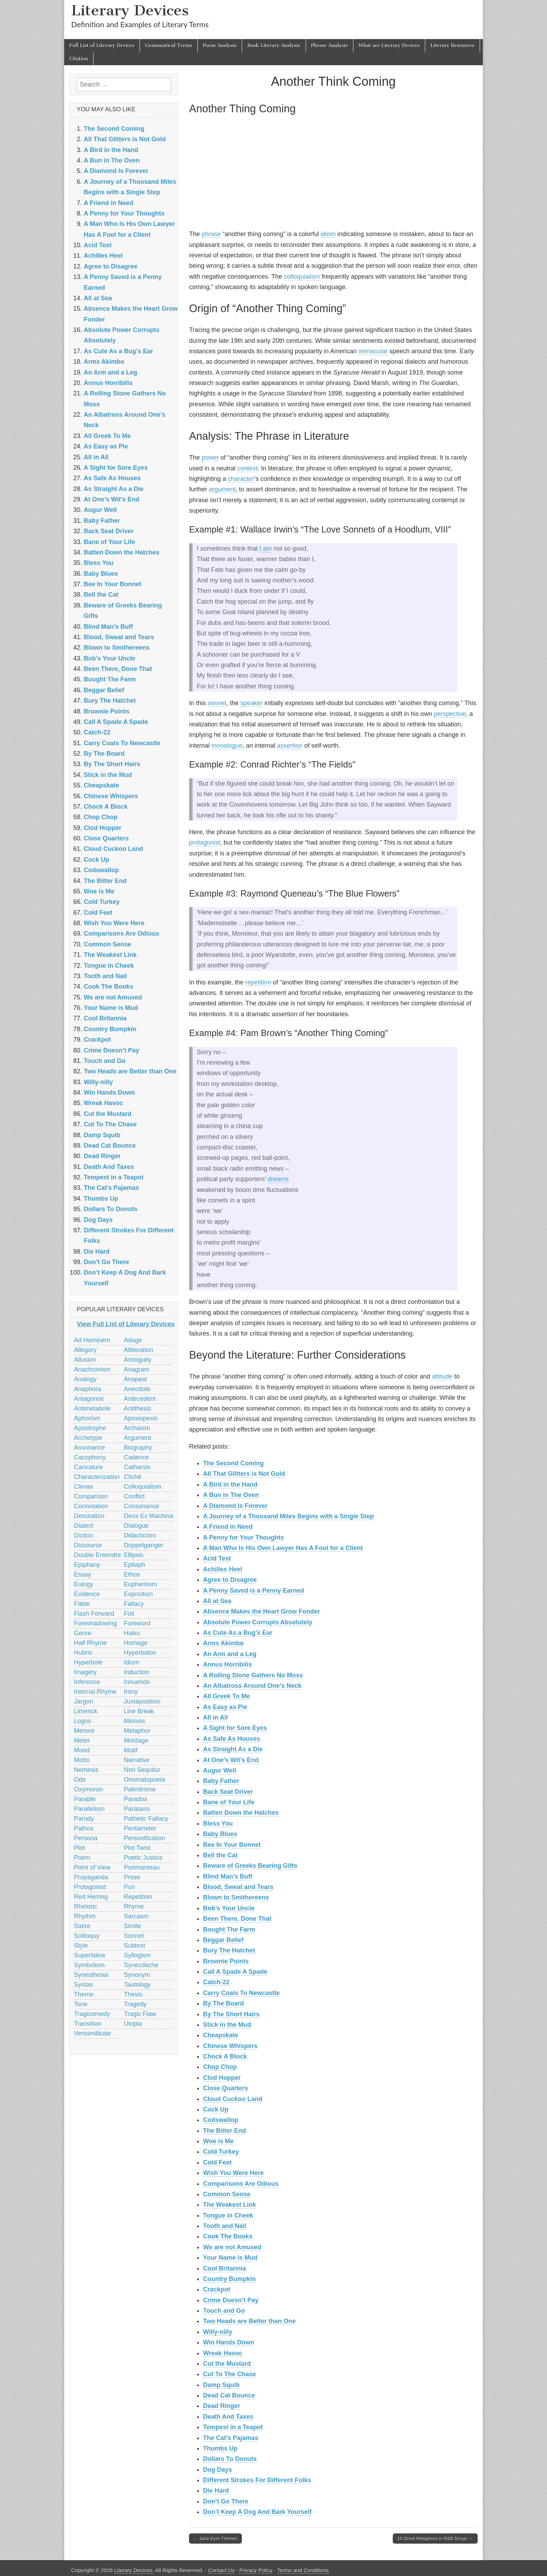 This screenshot has width=547, height=2576. I want to click on Verisimilitude, so click(92, 2033).